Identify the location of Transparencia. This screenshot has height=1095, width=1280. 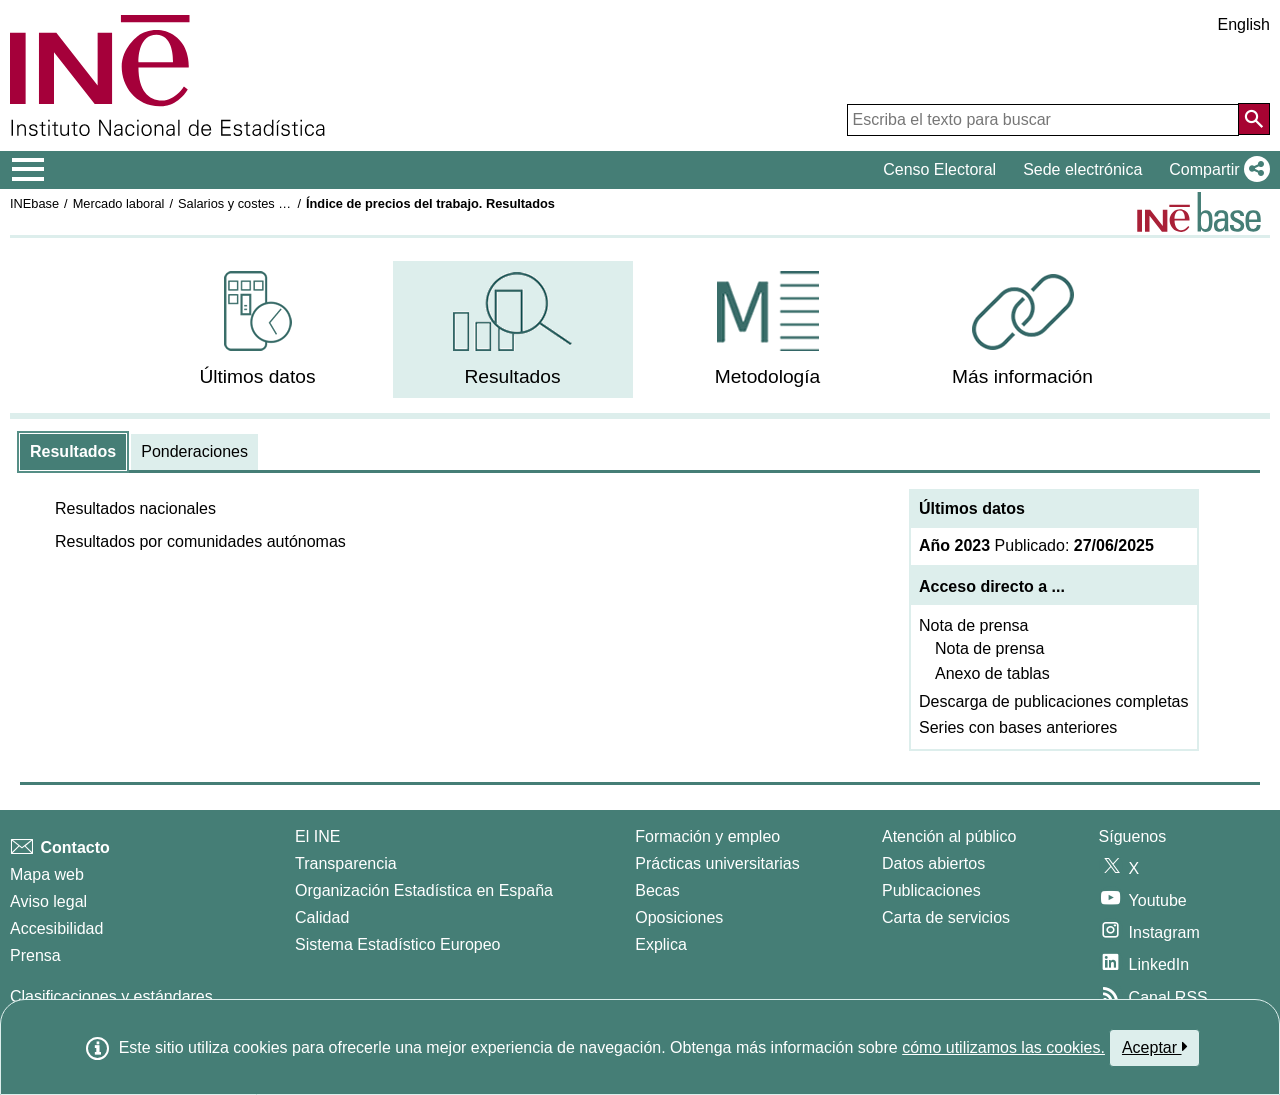
(346, 863).